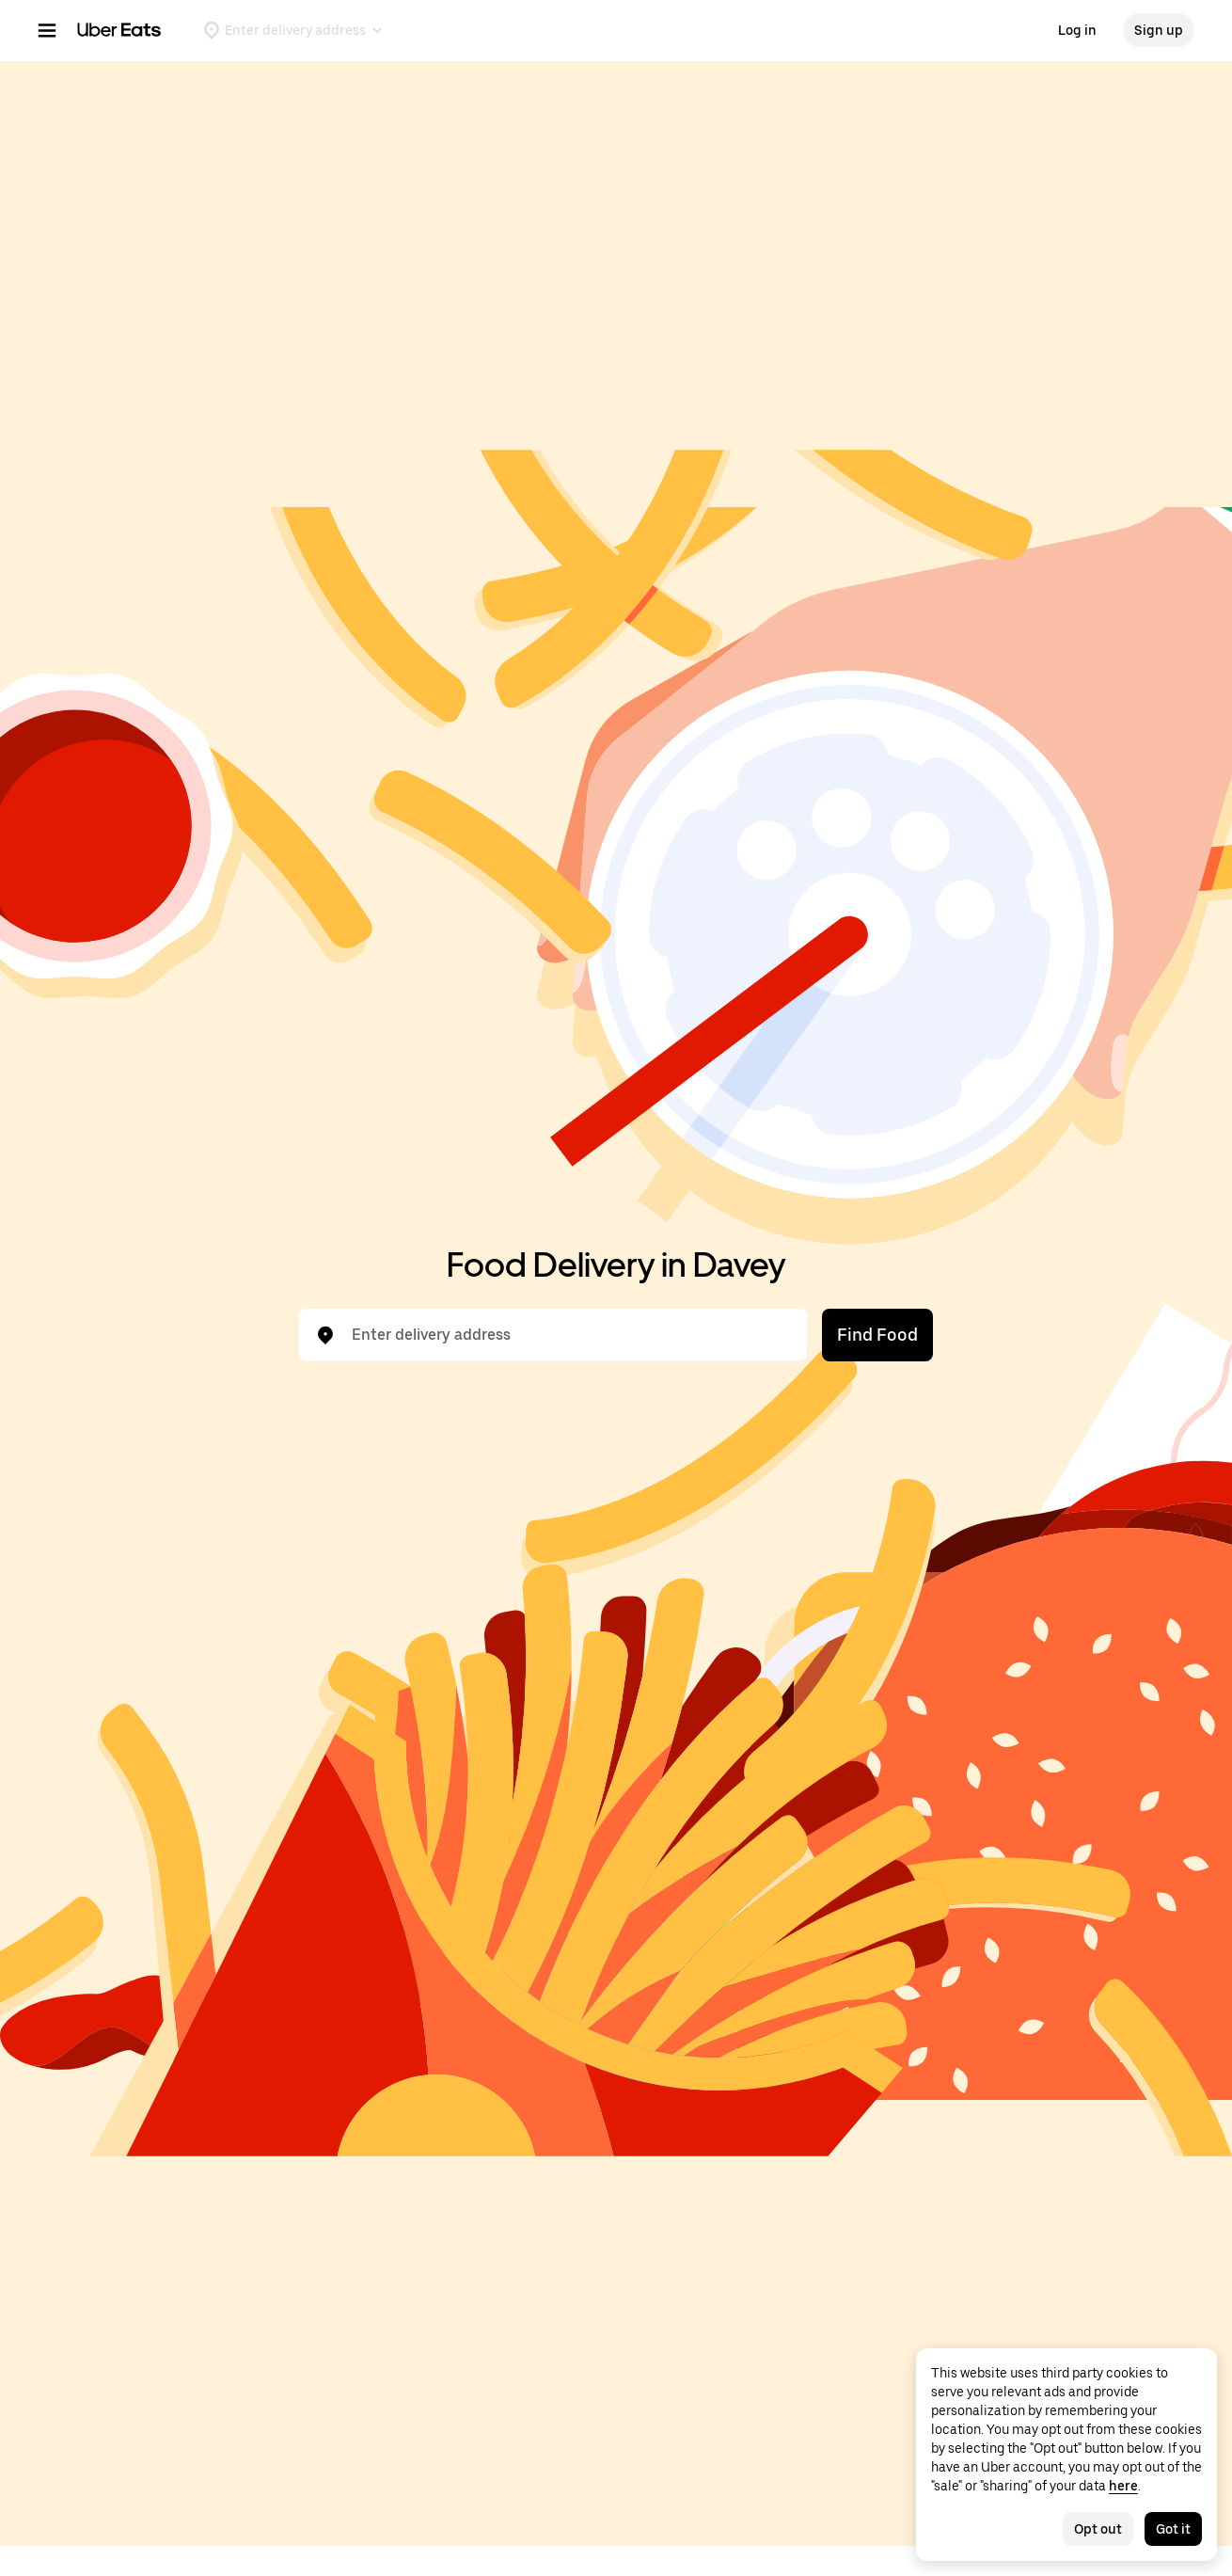  I want to click on [Main navigation menu], so click(47, 30).